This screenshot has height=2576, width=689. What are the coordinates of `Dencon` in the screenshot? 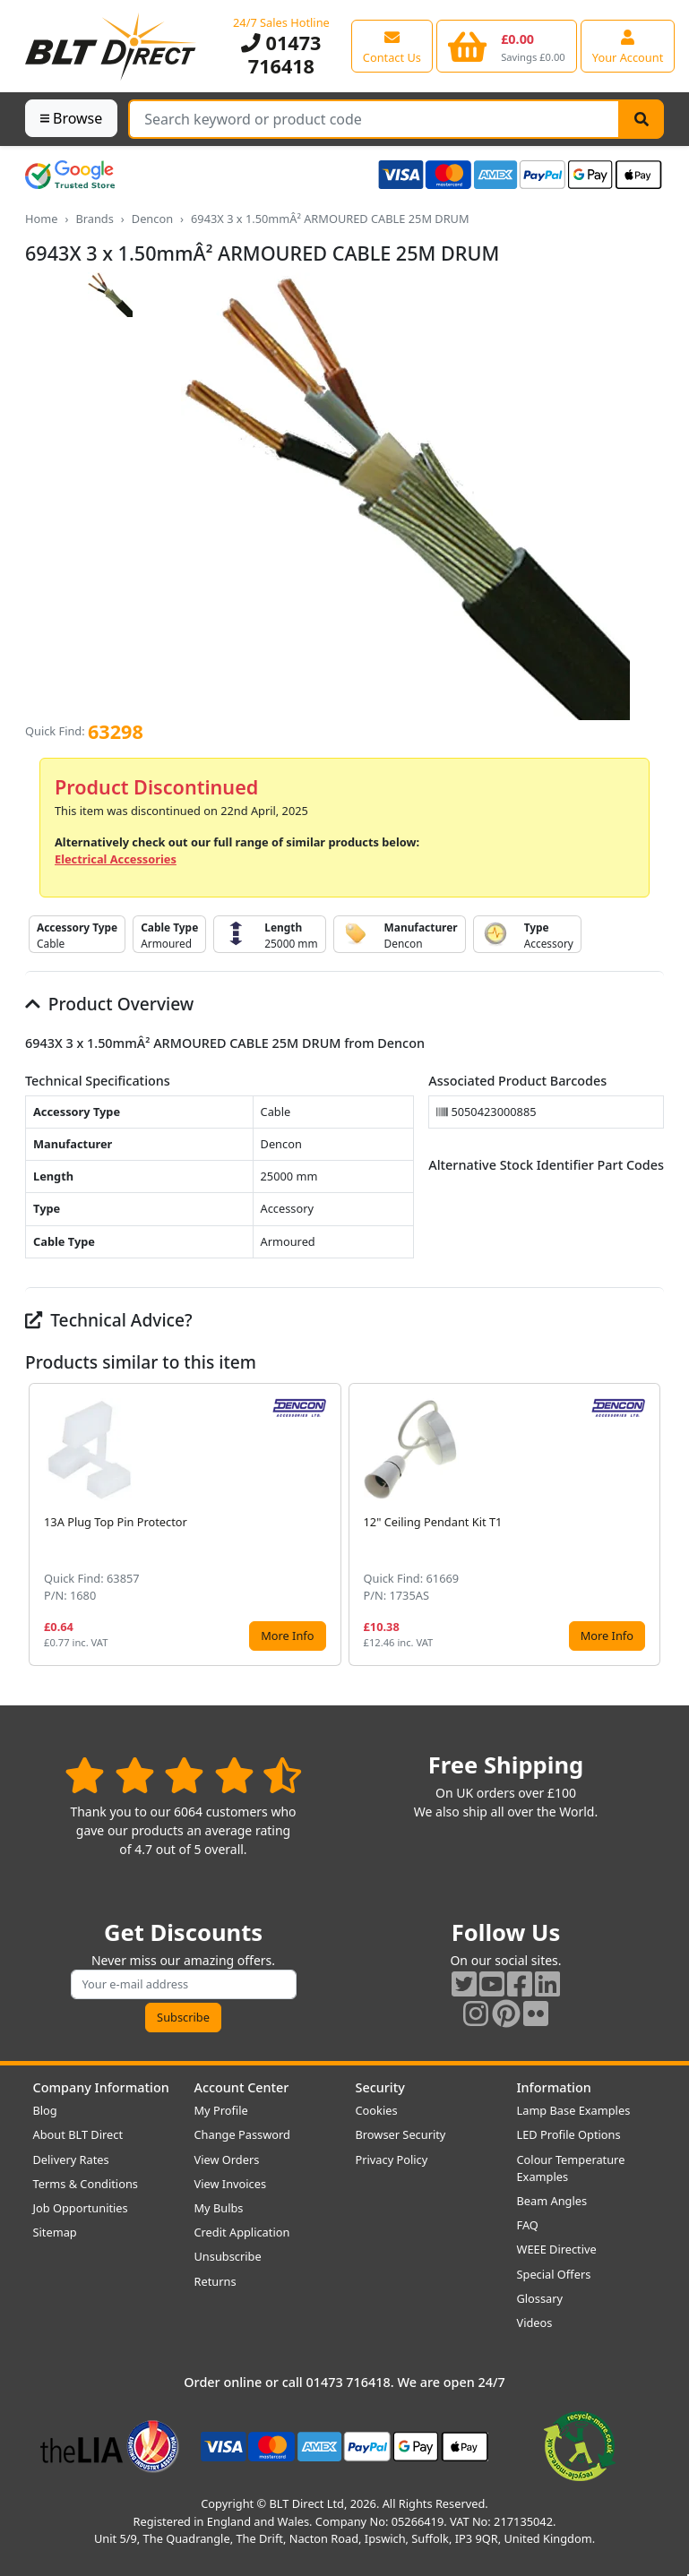 It's located at (152, 218).